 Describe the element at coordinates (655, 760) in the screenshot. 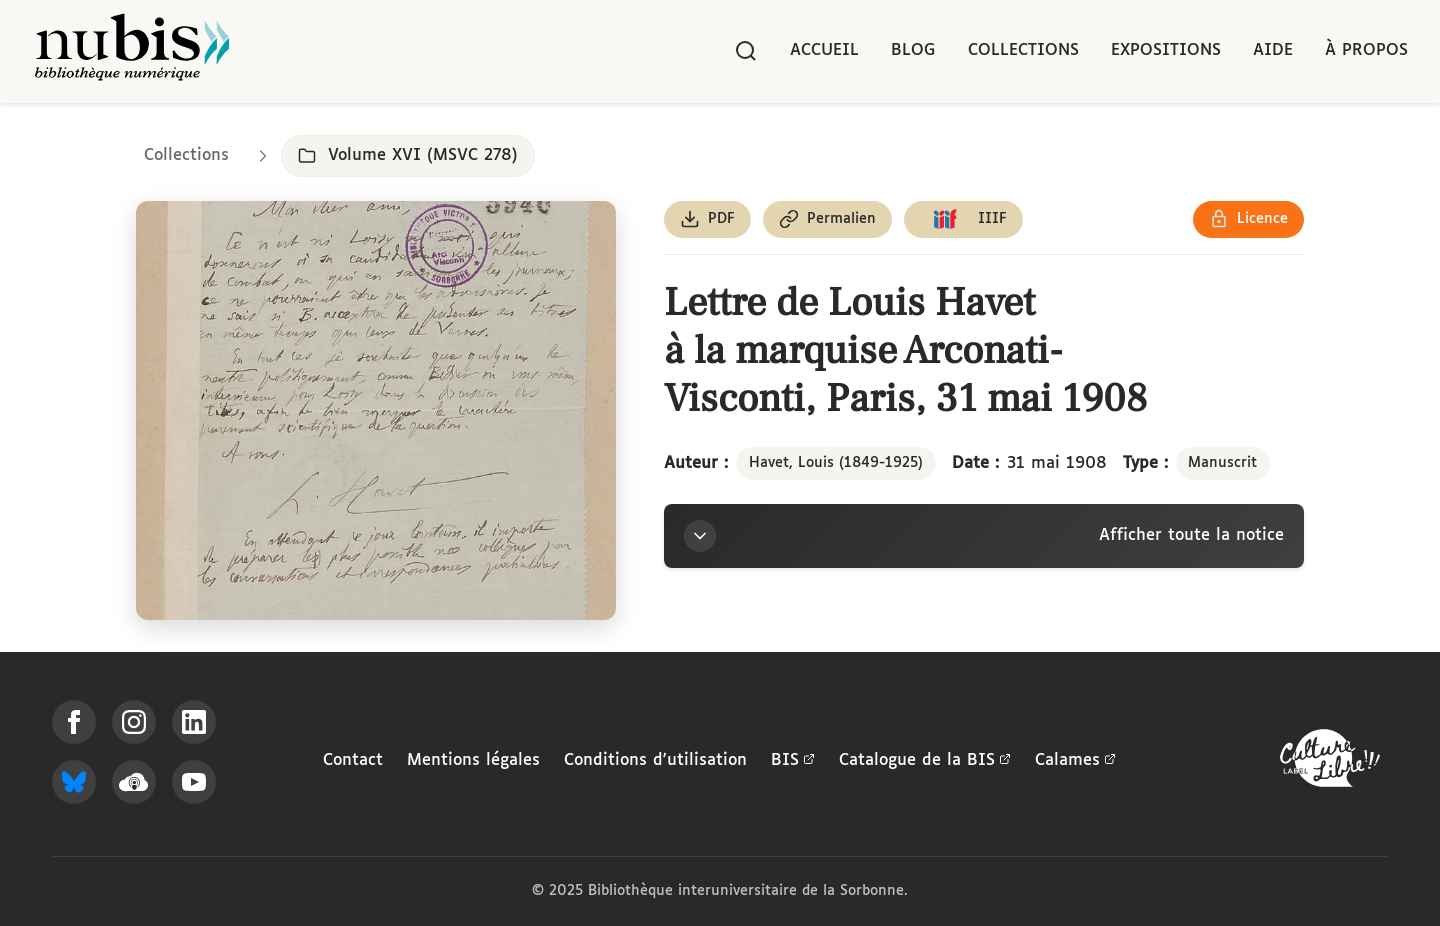

I see `Conditions d'utilisation` at that location.